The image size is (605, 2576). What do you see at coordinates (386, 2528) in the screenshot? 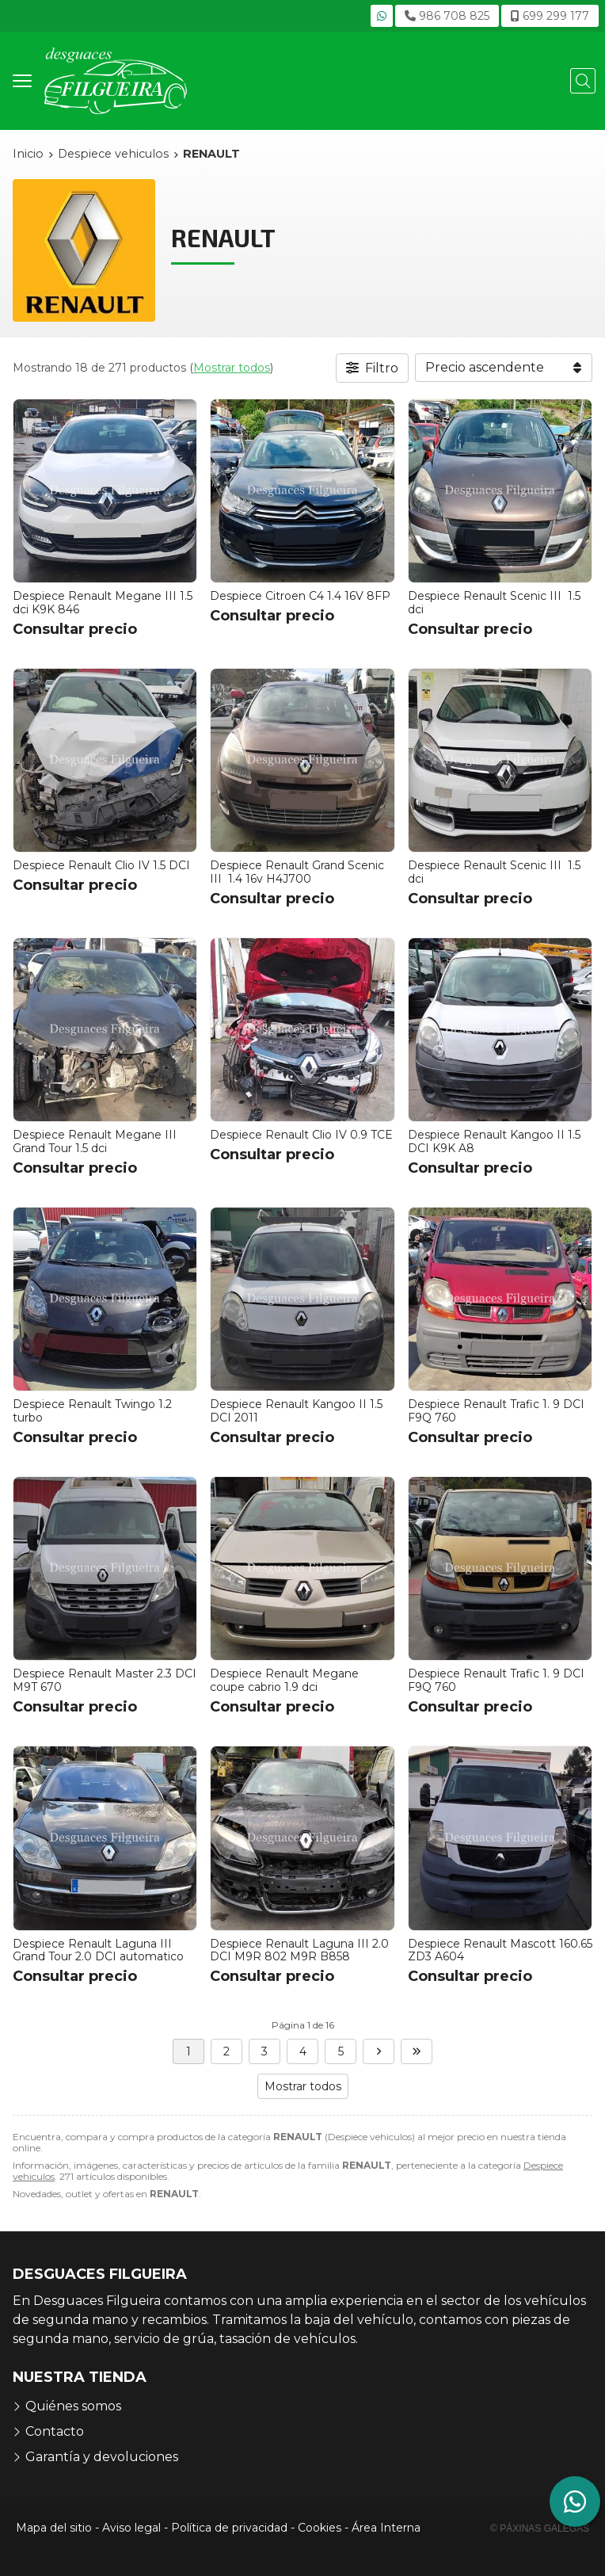
I see `Área Interna` at bounding box center [386, 2528].